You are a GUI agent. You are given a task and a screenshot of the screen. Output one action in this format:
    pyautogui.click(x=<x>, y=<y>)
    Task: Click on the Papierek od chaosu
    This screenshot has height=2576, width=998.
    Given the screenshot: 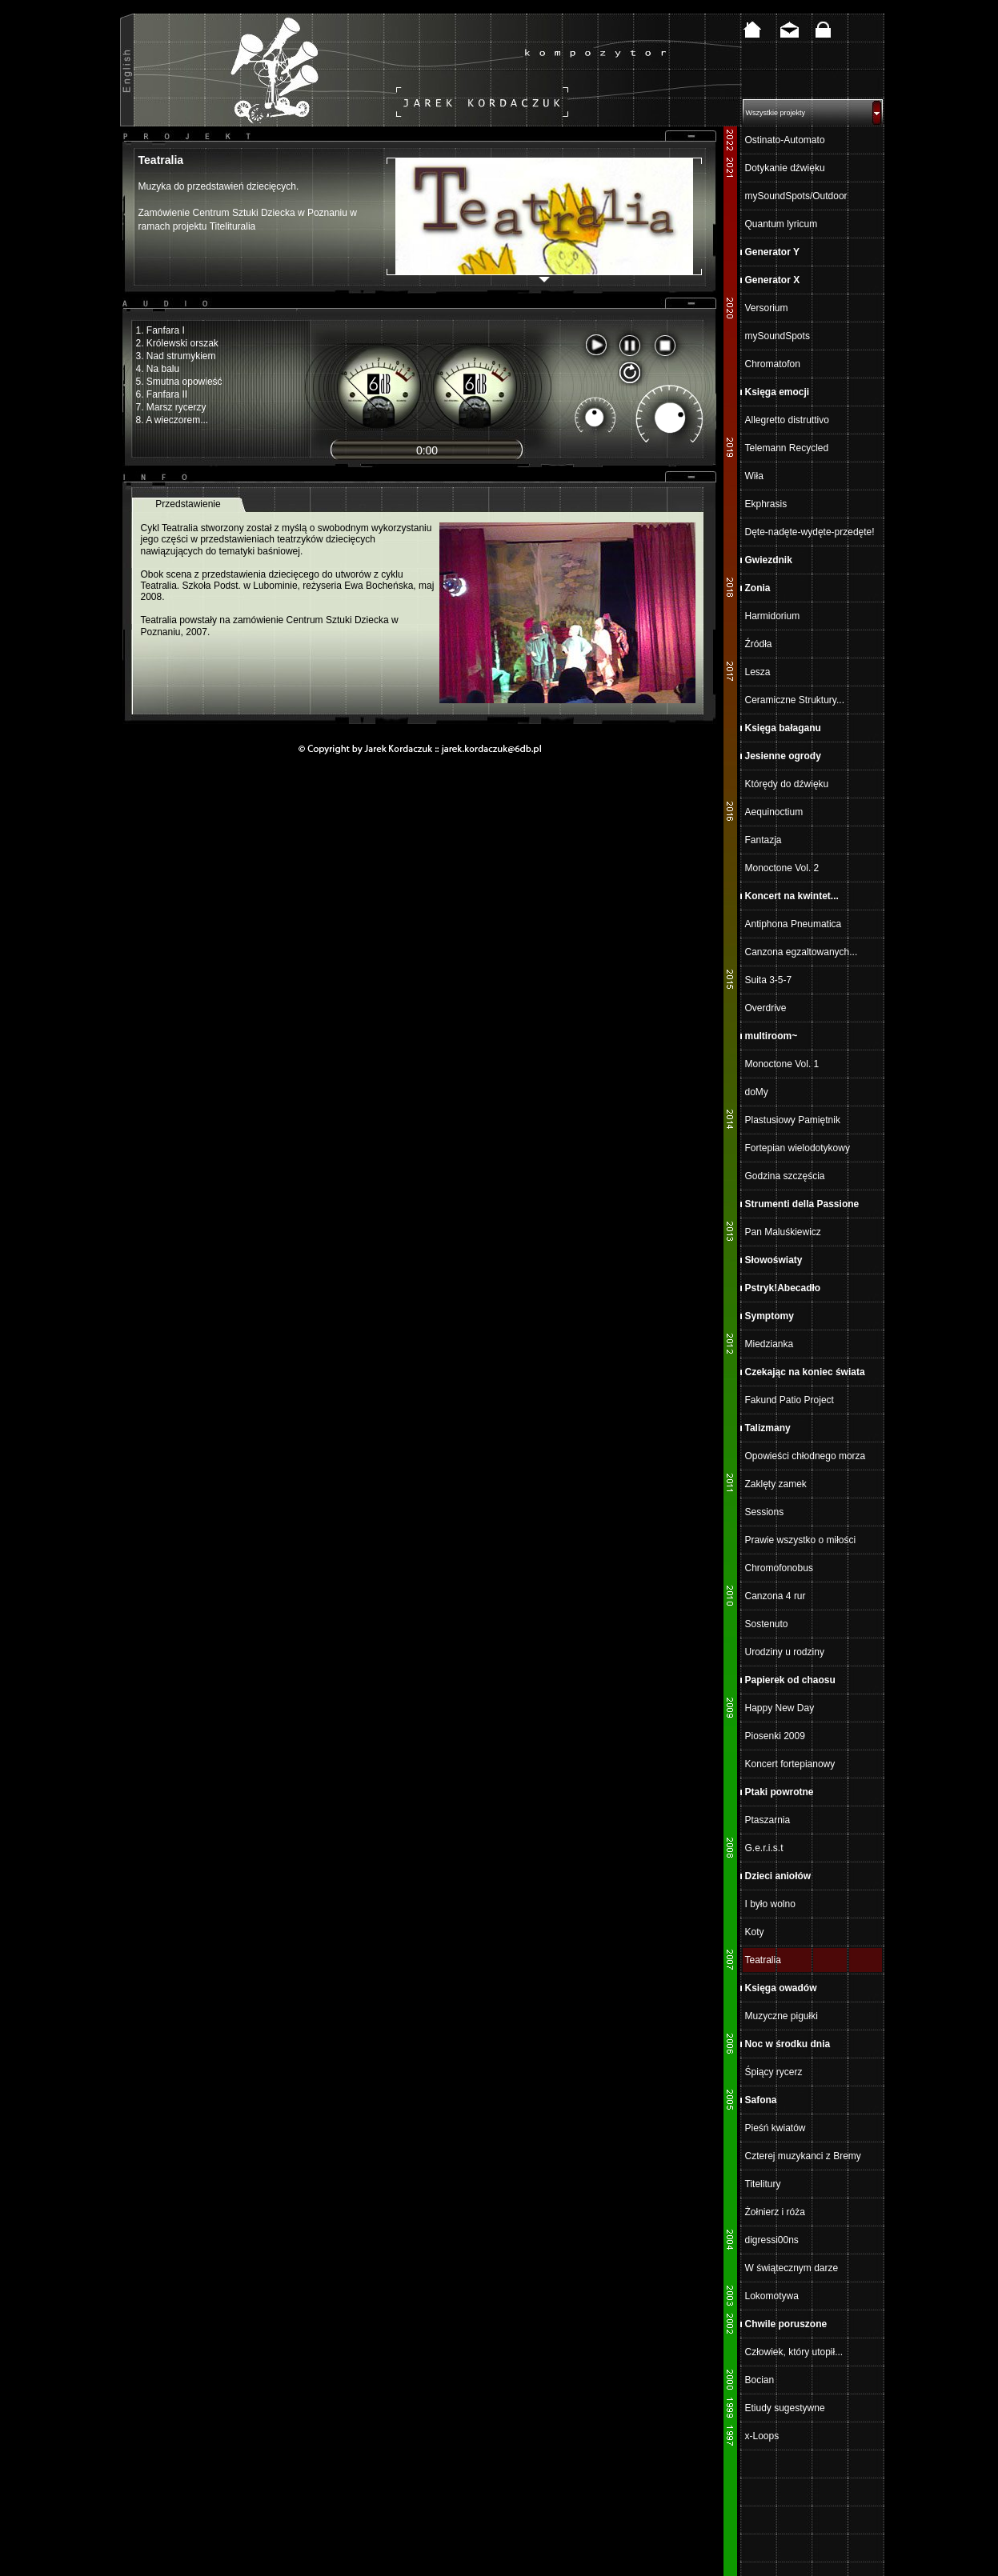 What is the action you would take?
    pyautogui.click(x=790, y=1680)
    